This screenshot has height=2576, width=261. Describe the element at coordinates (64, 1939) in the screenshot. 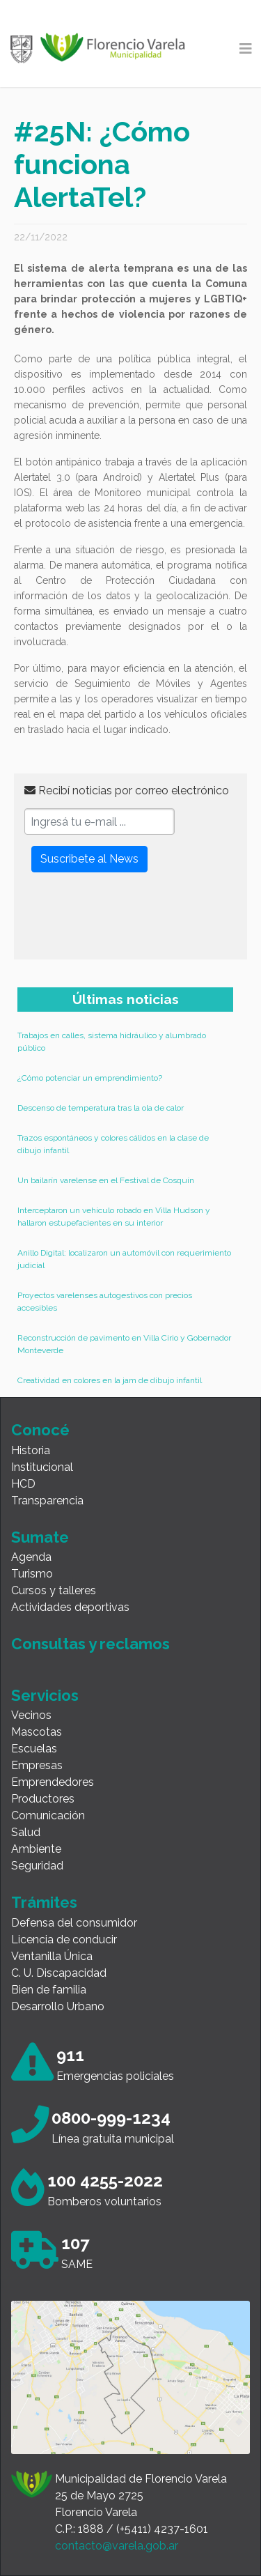

I see `Licencia de conducir` at that location.